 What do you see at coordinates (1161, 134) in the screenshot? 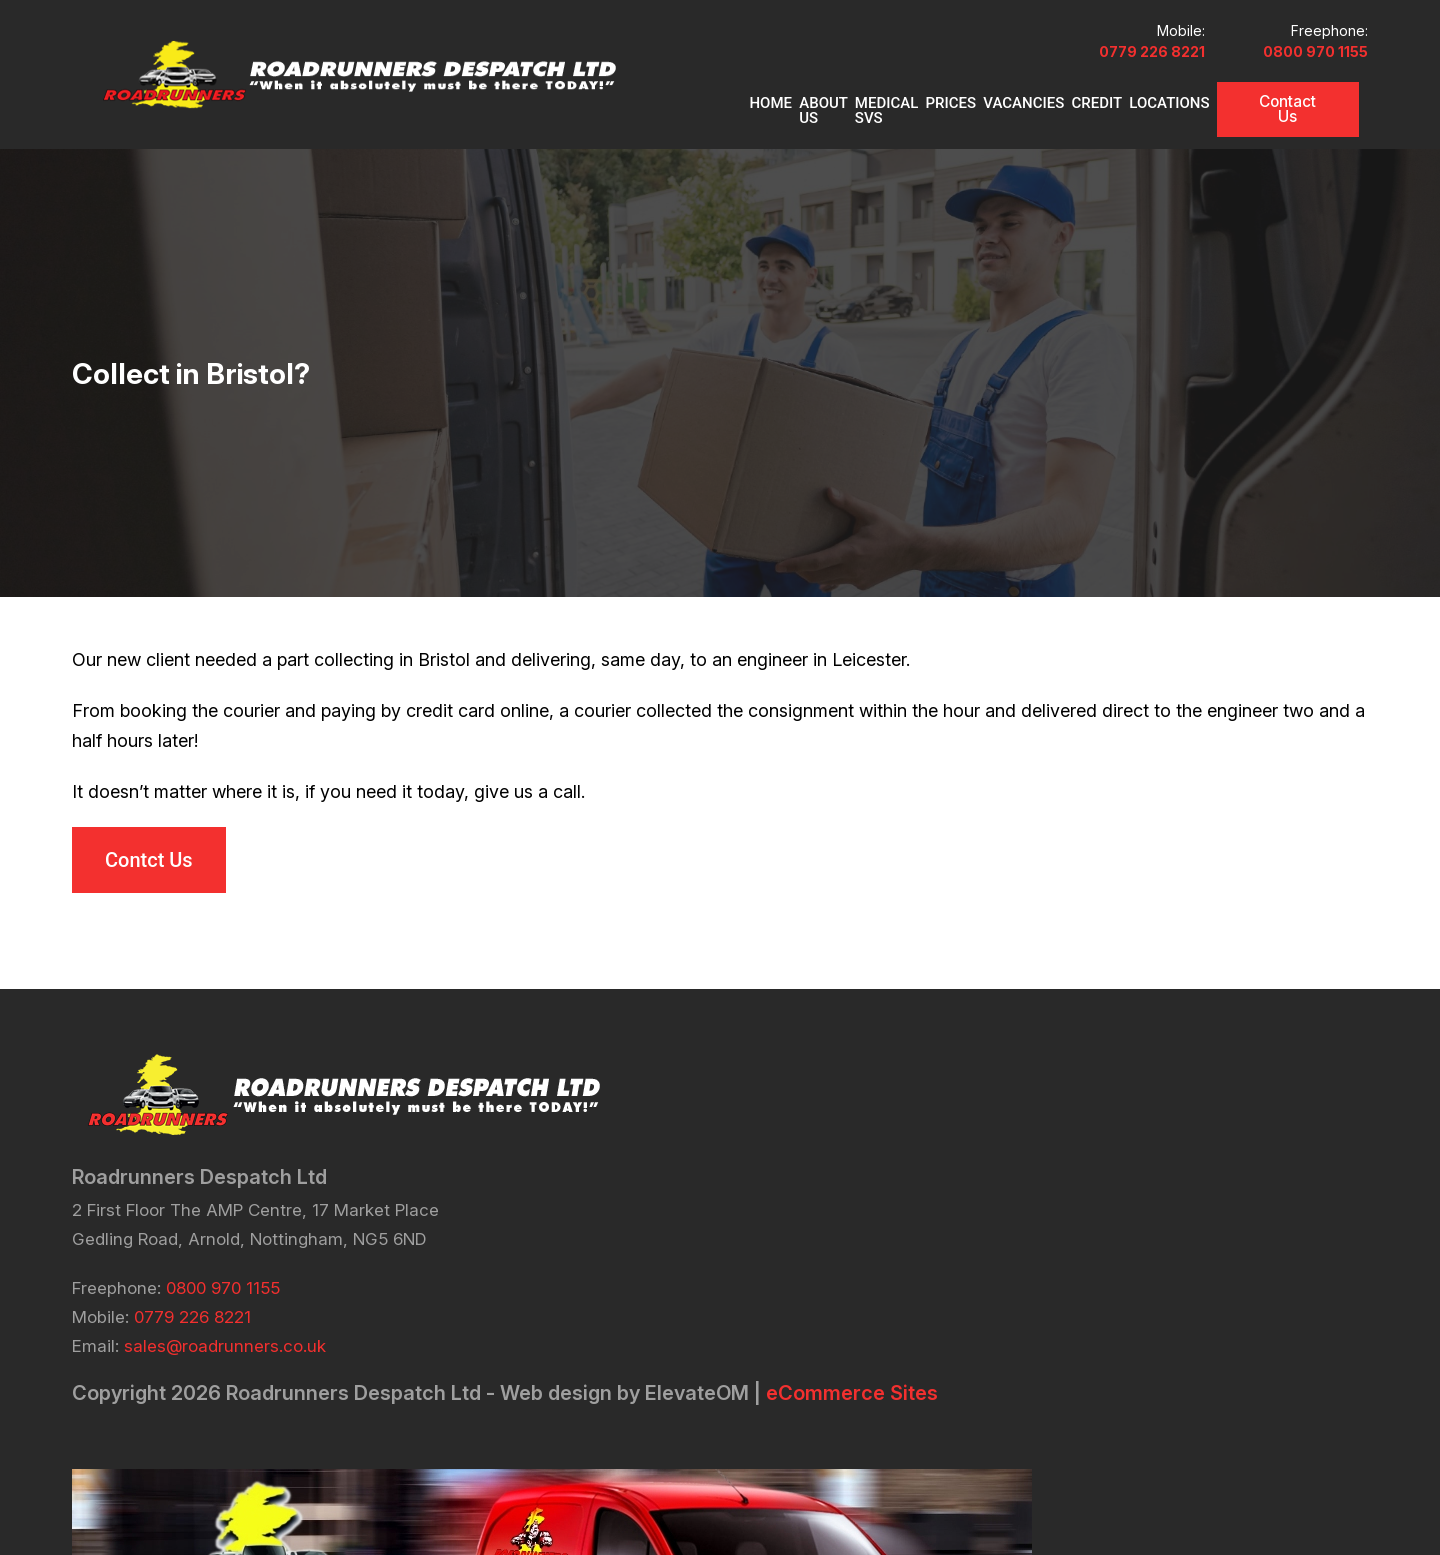
I see `Locations` at bounding box center [1161, 134].